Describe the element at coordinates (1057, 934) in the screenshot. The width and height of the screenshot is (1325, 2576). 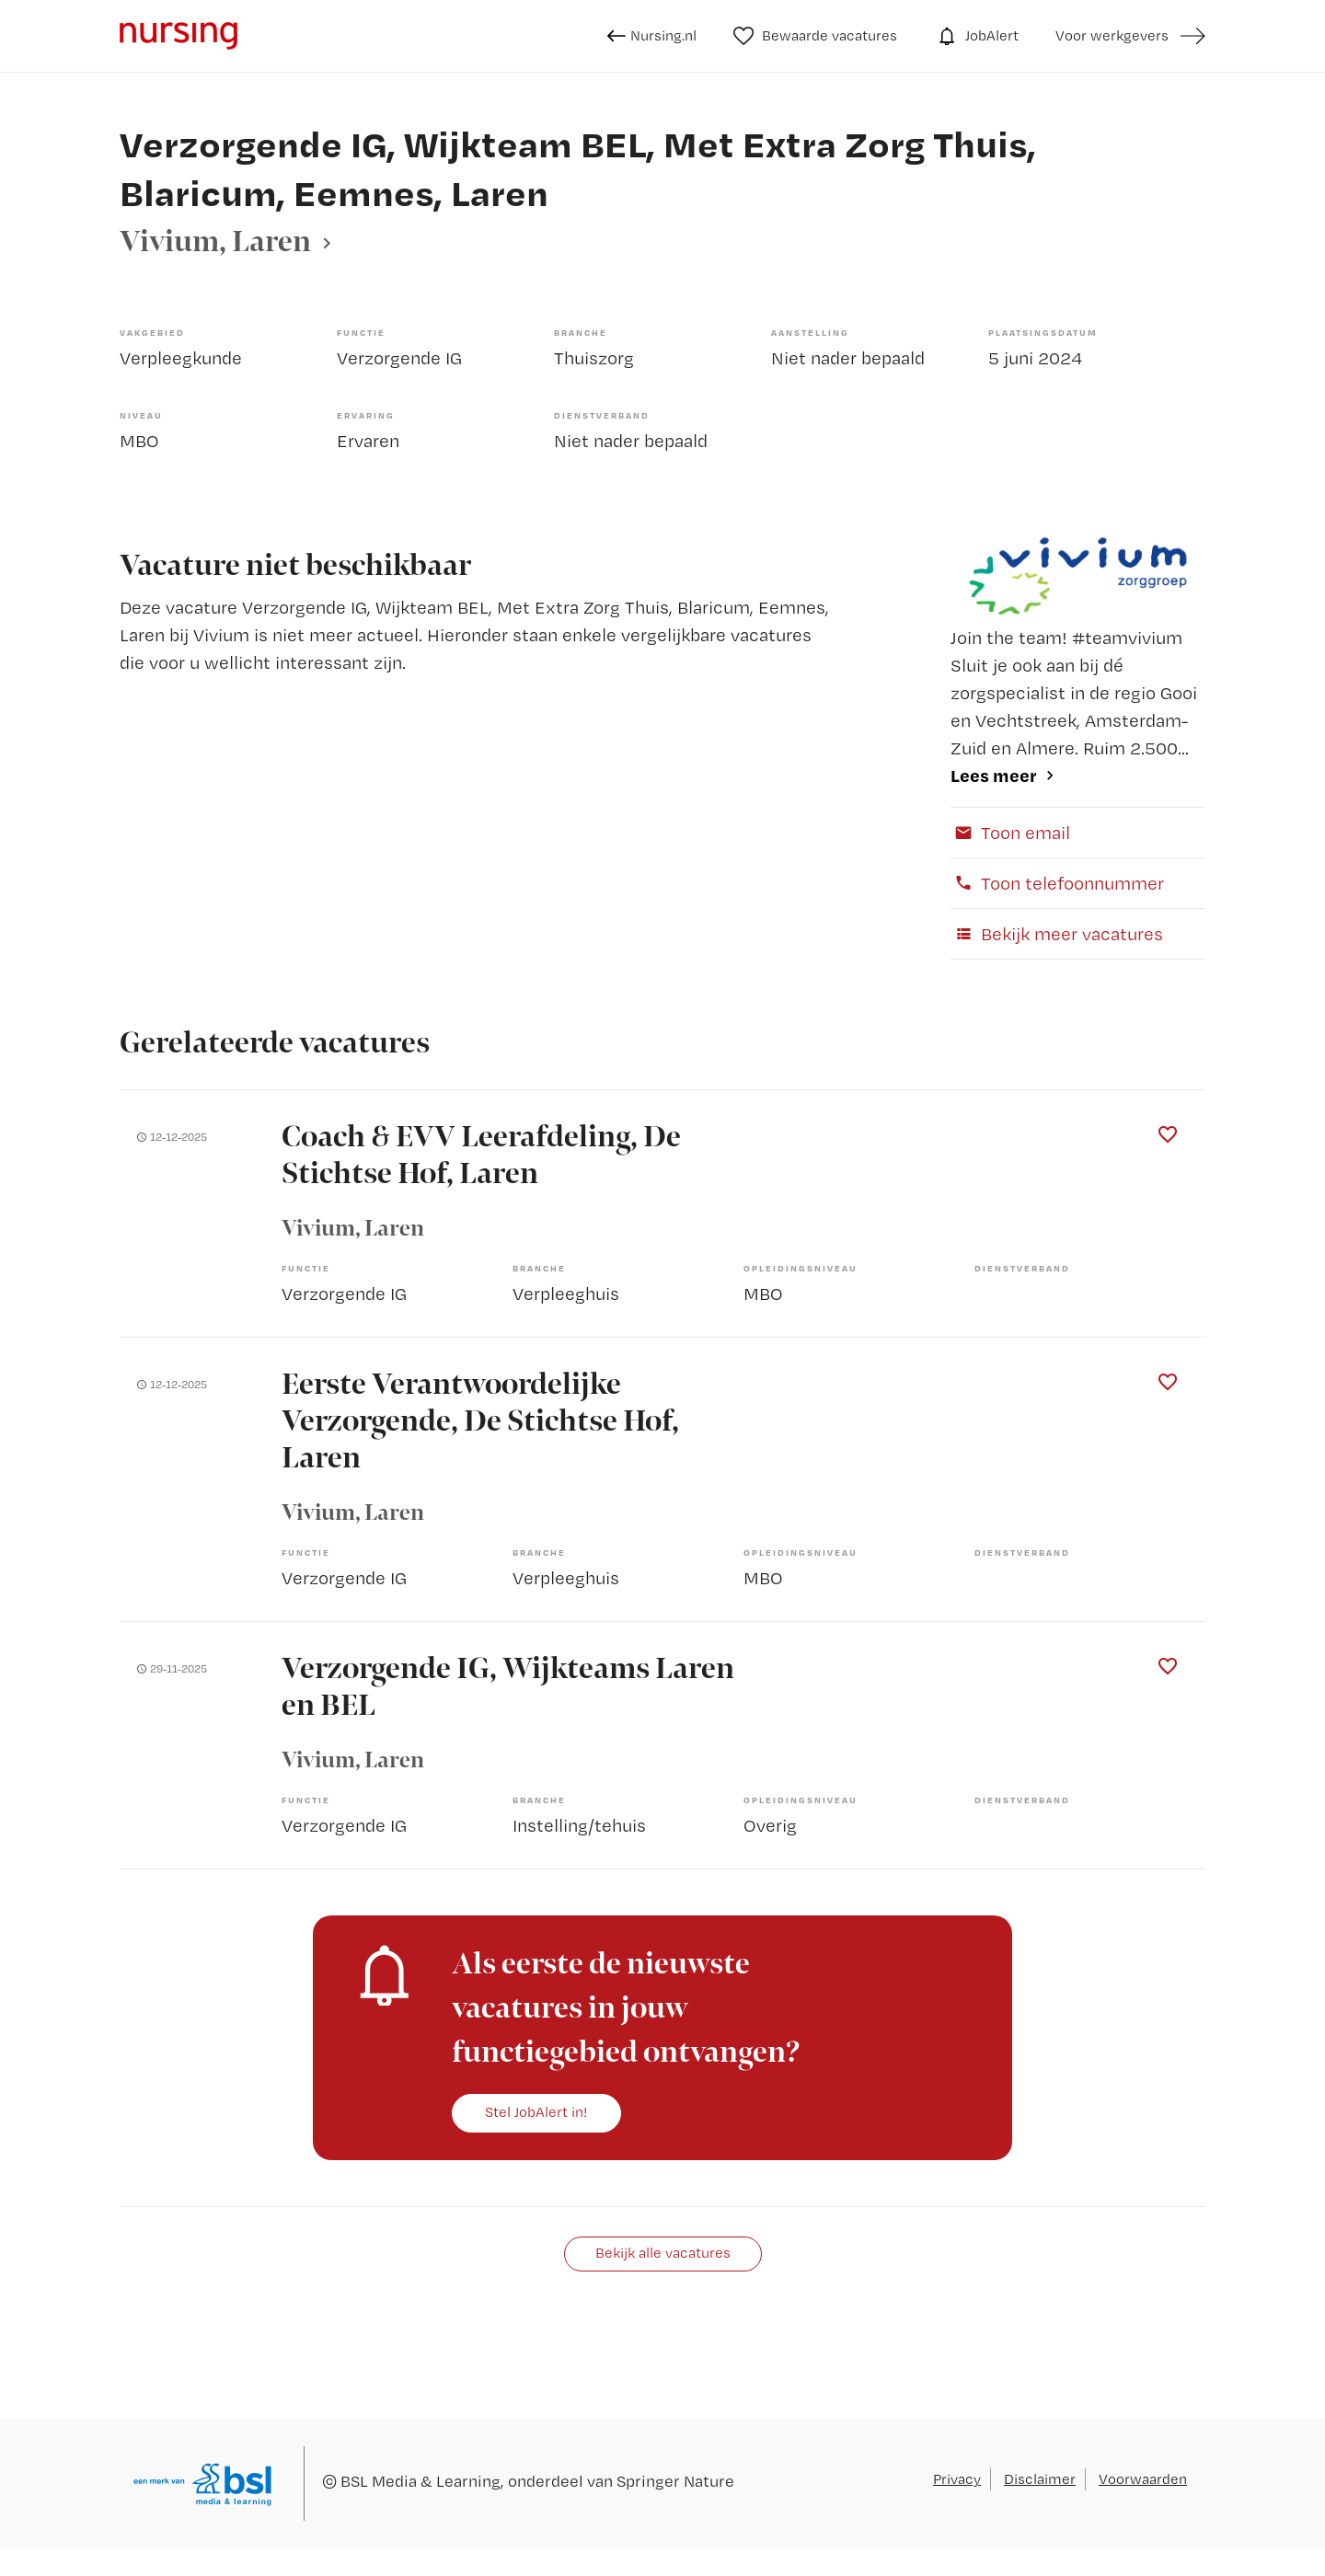
I see `Bekijk meer vacatures` at that location.